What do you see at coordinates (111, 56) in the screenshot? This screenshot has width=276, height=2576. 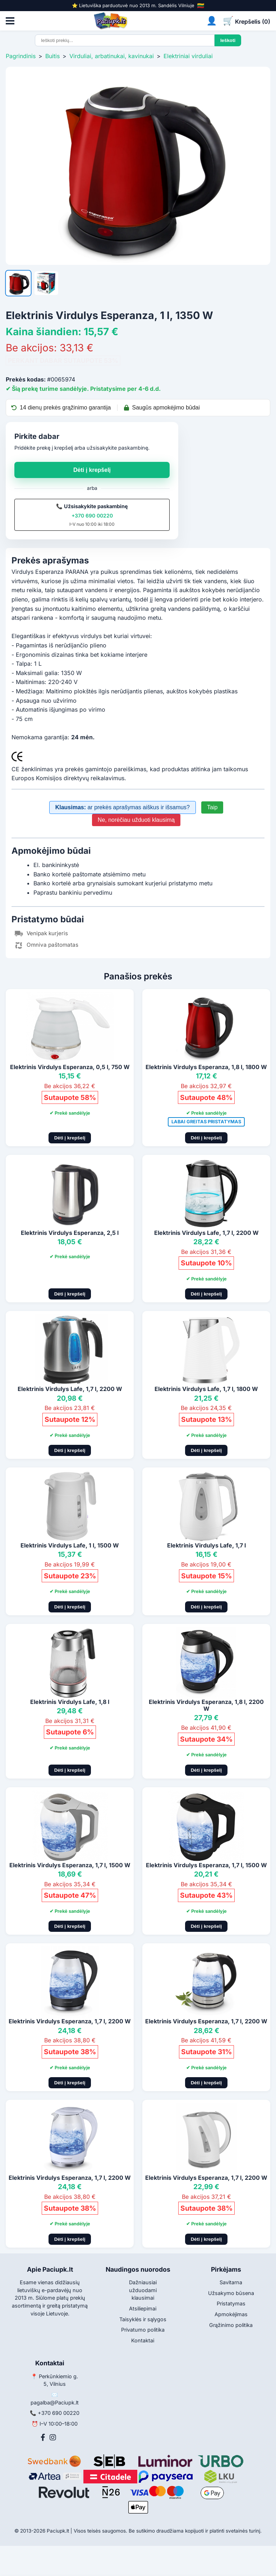 I see `Virduliai, arbatinukai, kavinukai` at bounding box center [111, 56].